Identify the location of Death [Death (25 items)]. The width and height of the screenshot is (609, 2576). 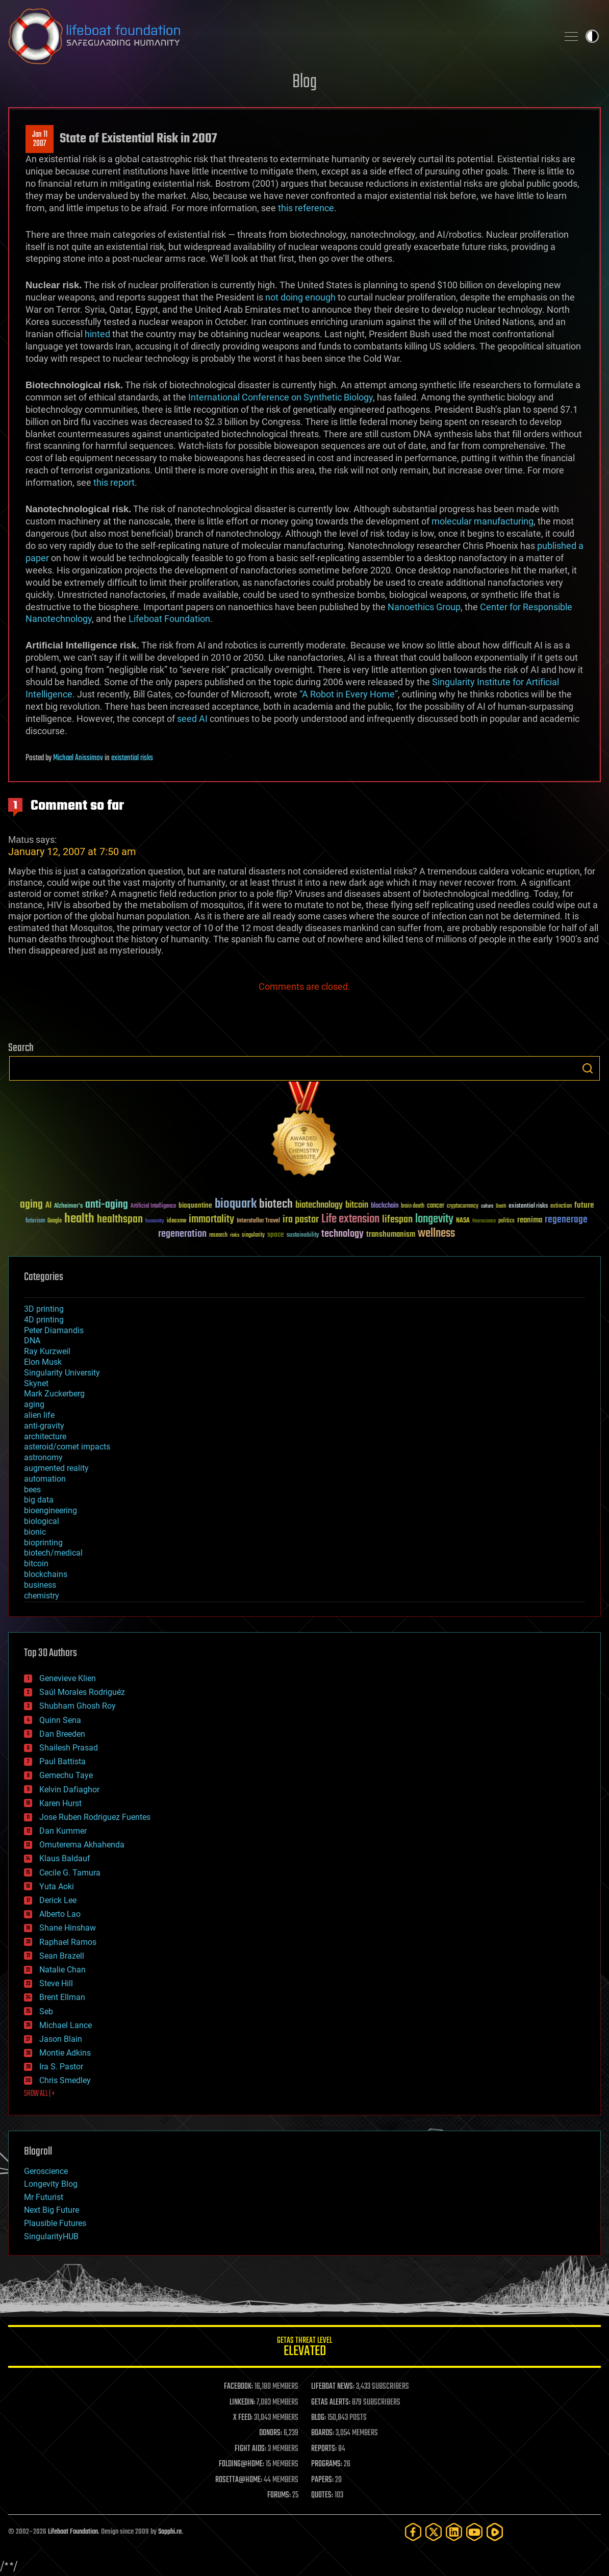
(501, 1206).